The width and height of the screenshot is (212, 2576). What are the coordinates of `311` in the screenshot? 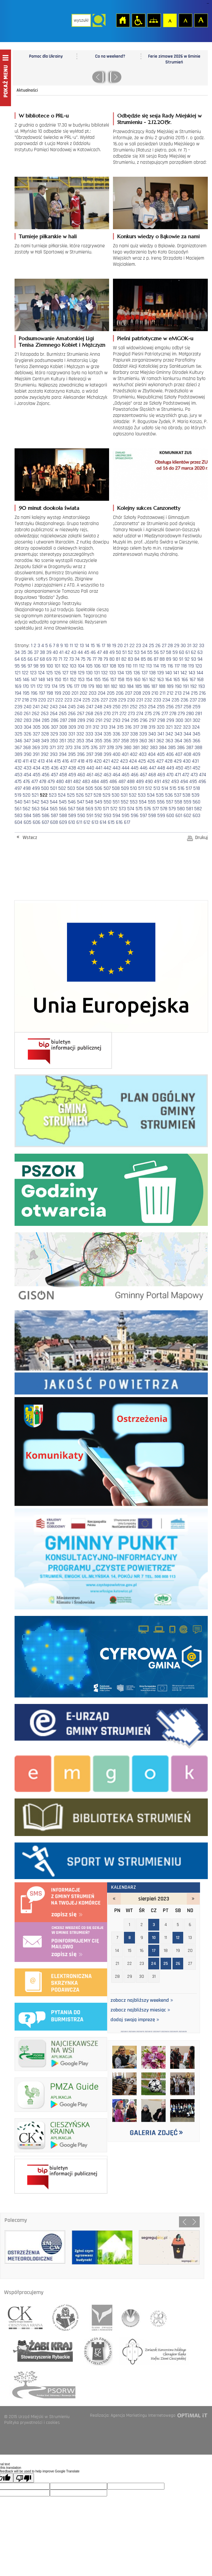 It's located at (88, 727).